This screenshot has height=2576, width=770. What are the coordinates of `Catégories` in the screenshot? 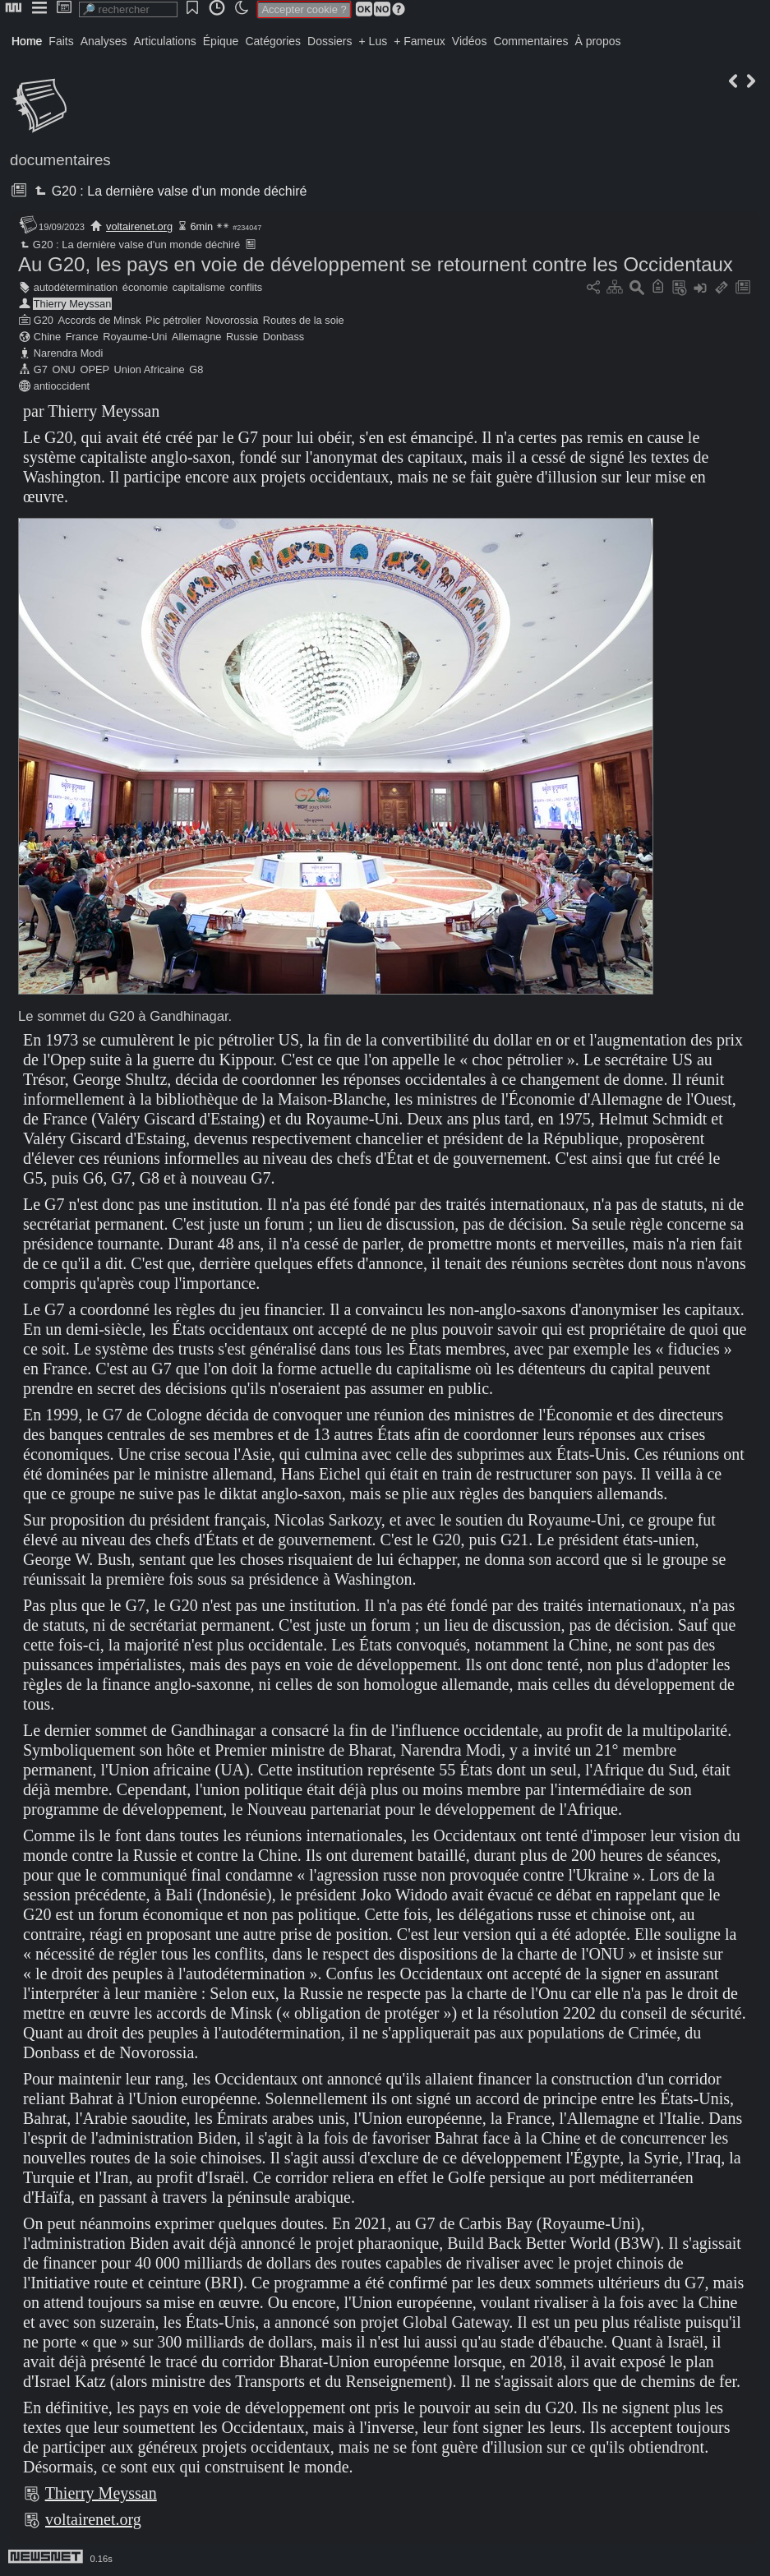 It's located at (273, 41).